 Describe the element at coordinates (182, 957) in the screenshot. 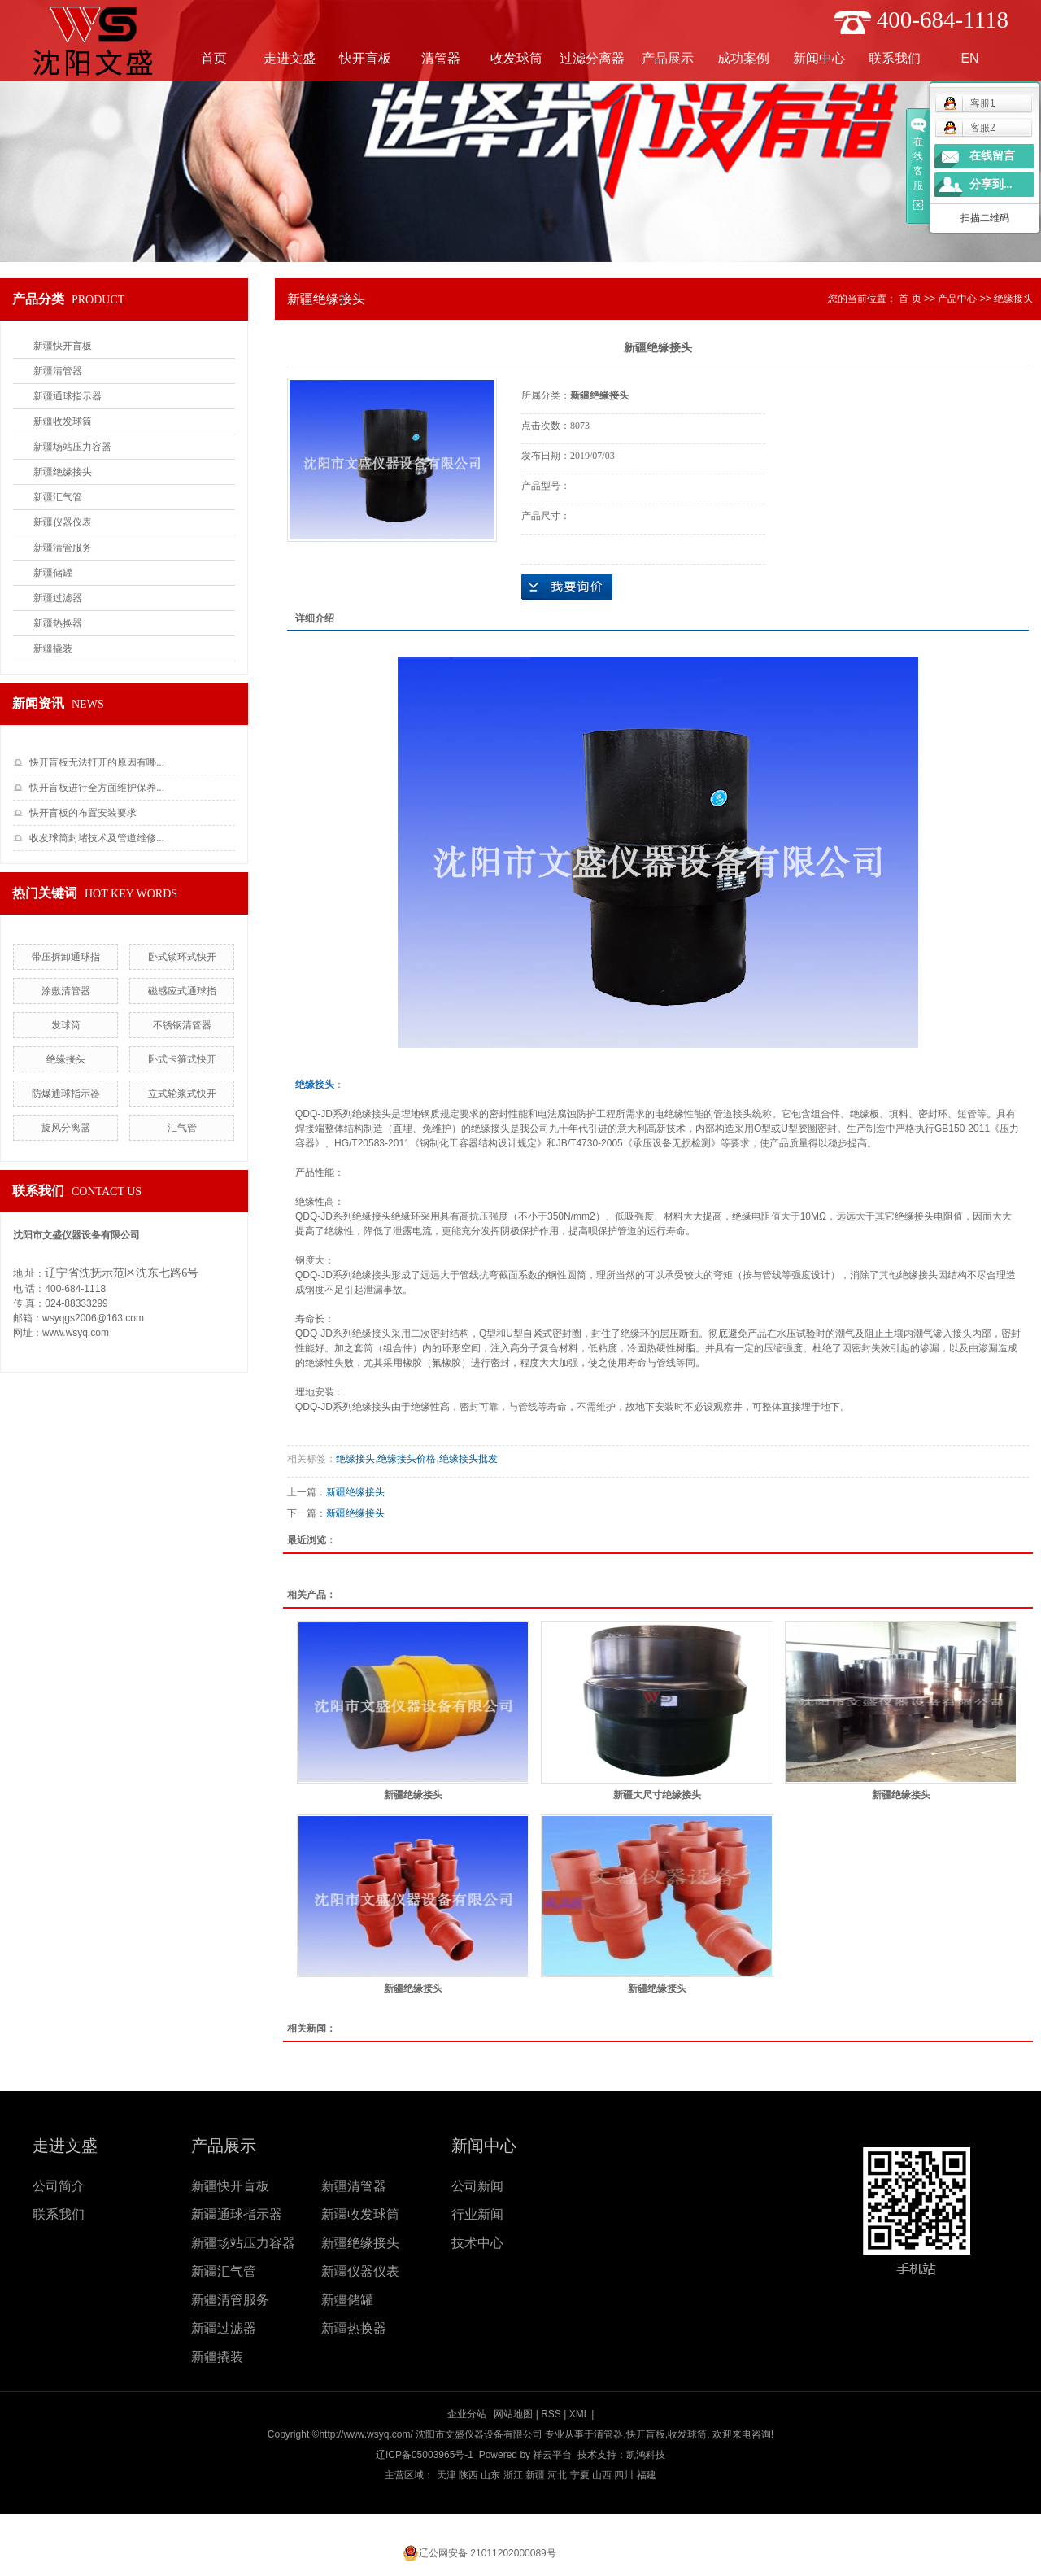

I see `卧式锁环式快开` at that location.